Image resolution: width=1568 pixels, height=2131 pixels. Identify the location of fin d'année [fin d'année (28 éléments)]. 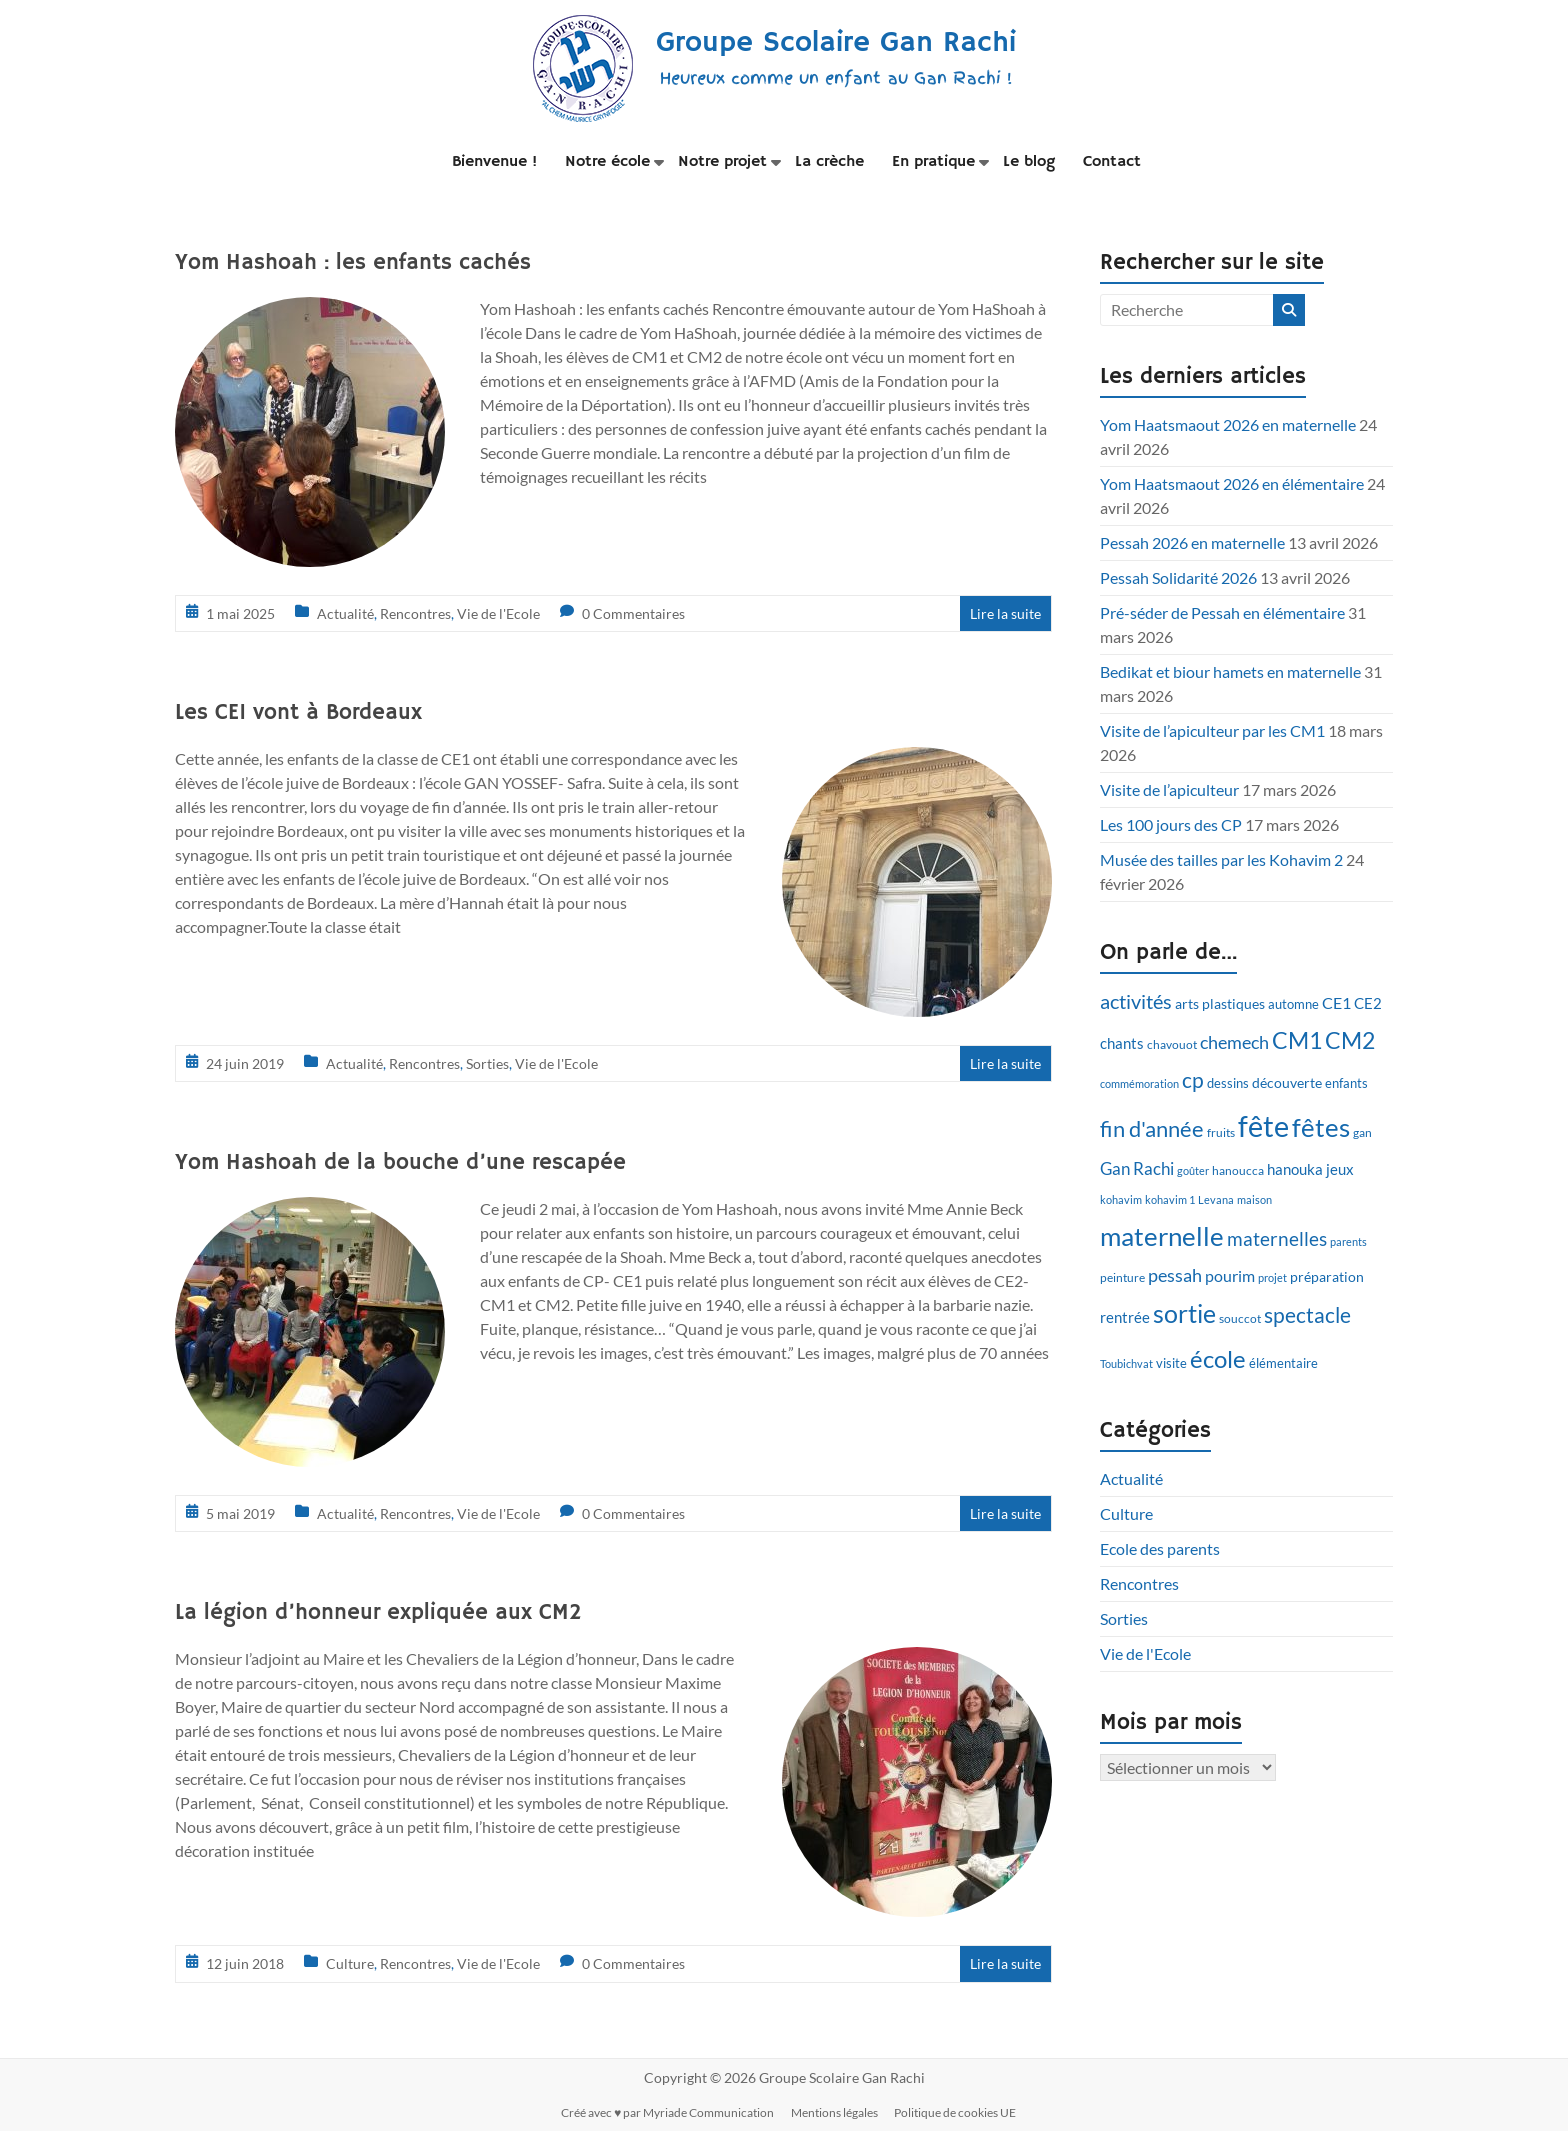
(1152, 1129).